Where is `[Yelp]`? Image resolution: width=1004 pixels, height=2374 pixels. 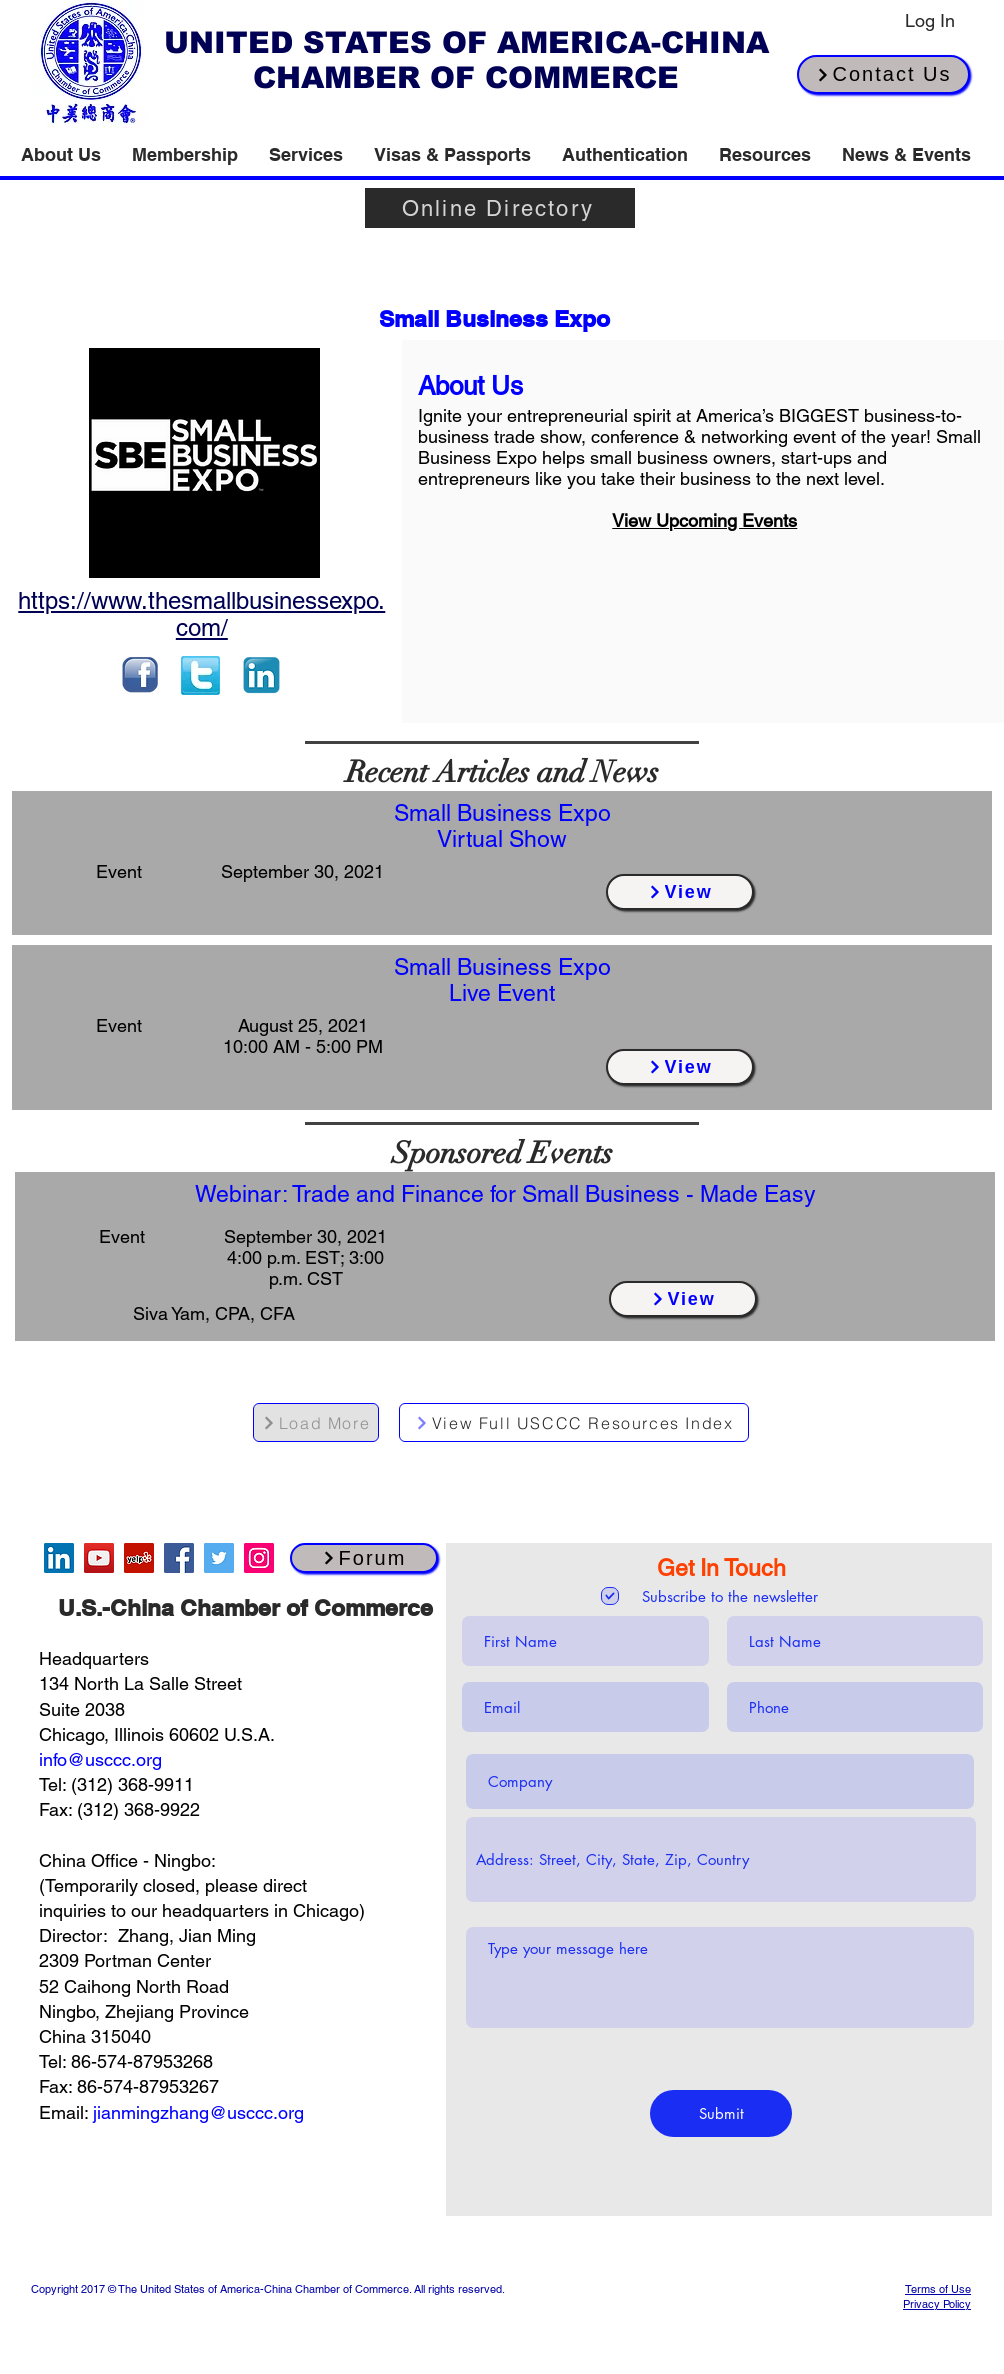 [Yelp] is located at coordinates (139, 1558).